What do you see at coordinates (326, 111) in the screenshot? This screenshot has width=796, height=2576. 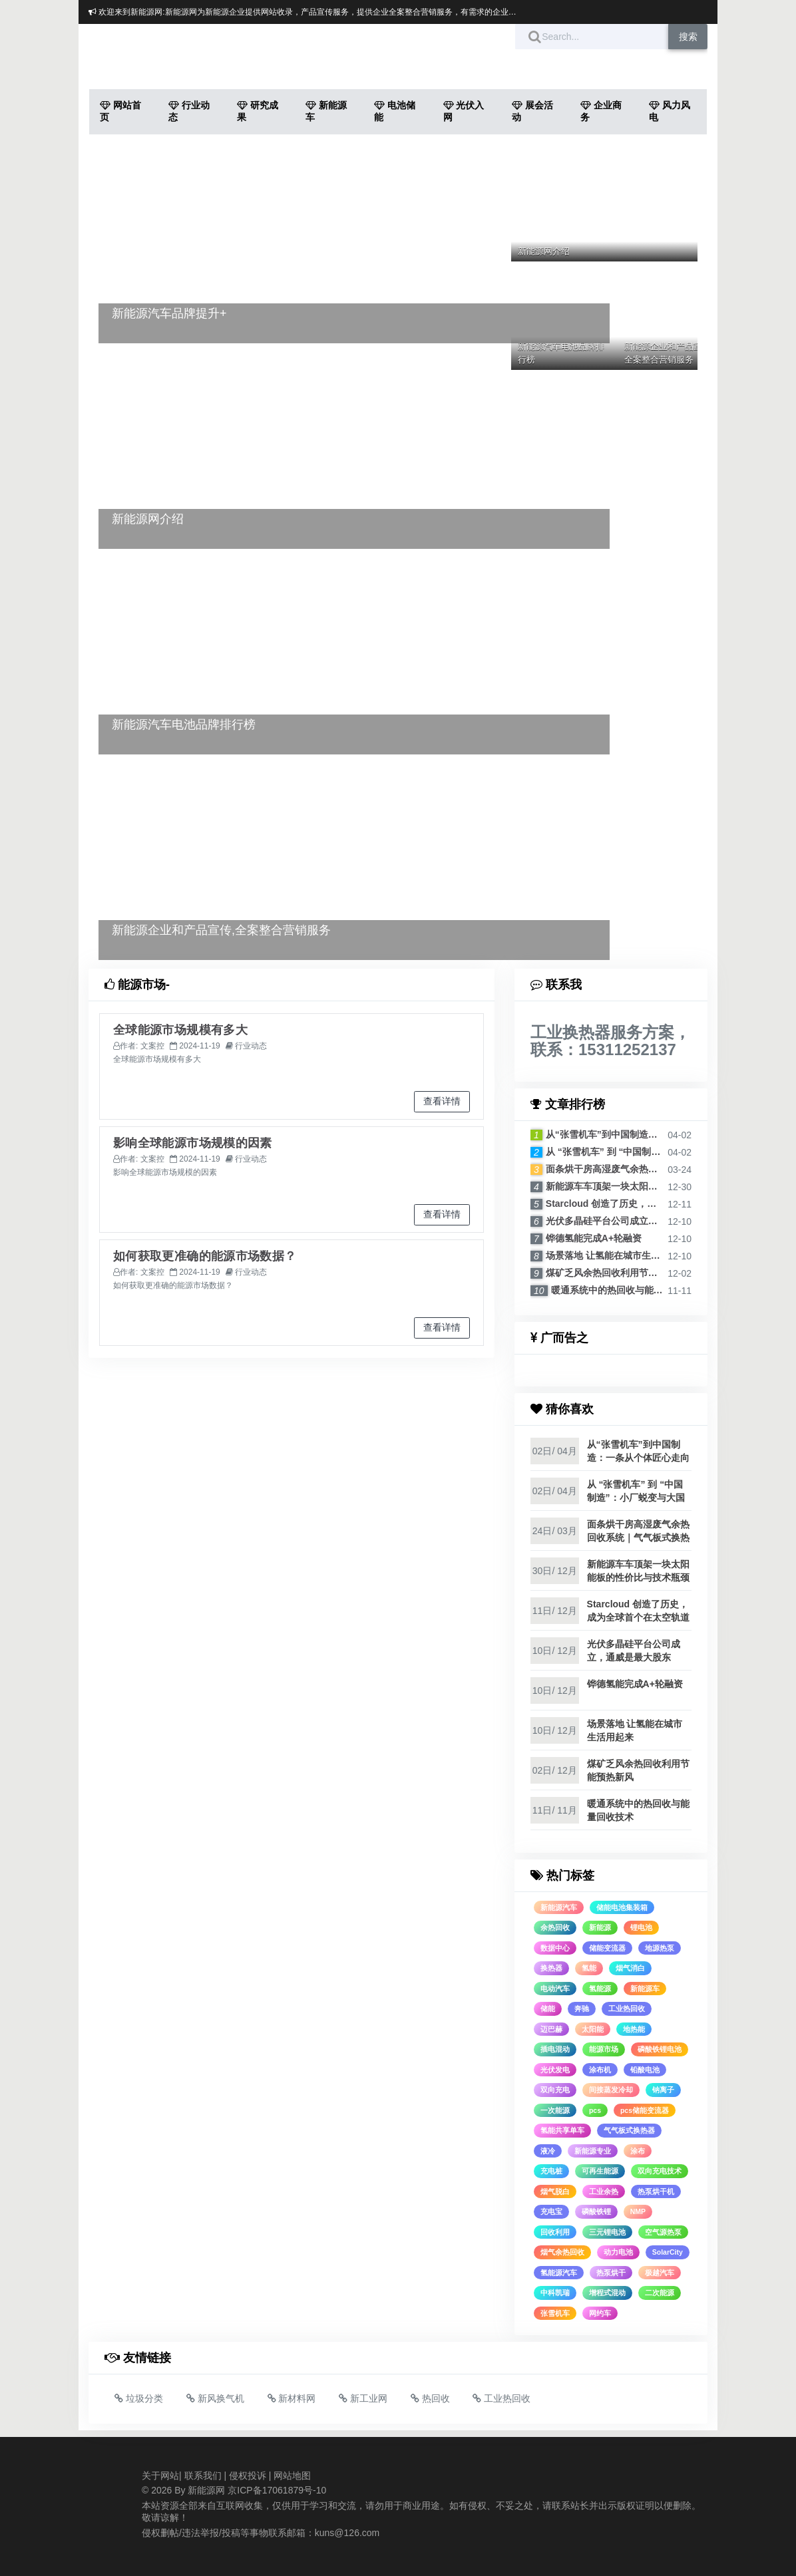 I see `新能源车 [button]` at bounding box center [326, 111].